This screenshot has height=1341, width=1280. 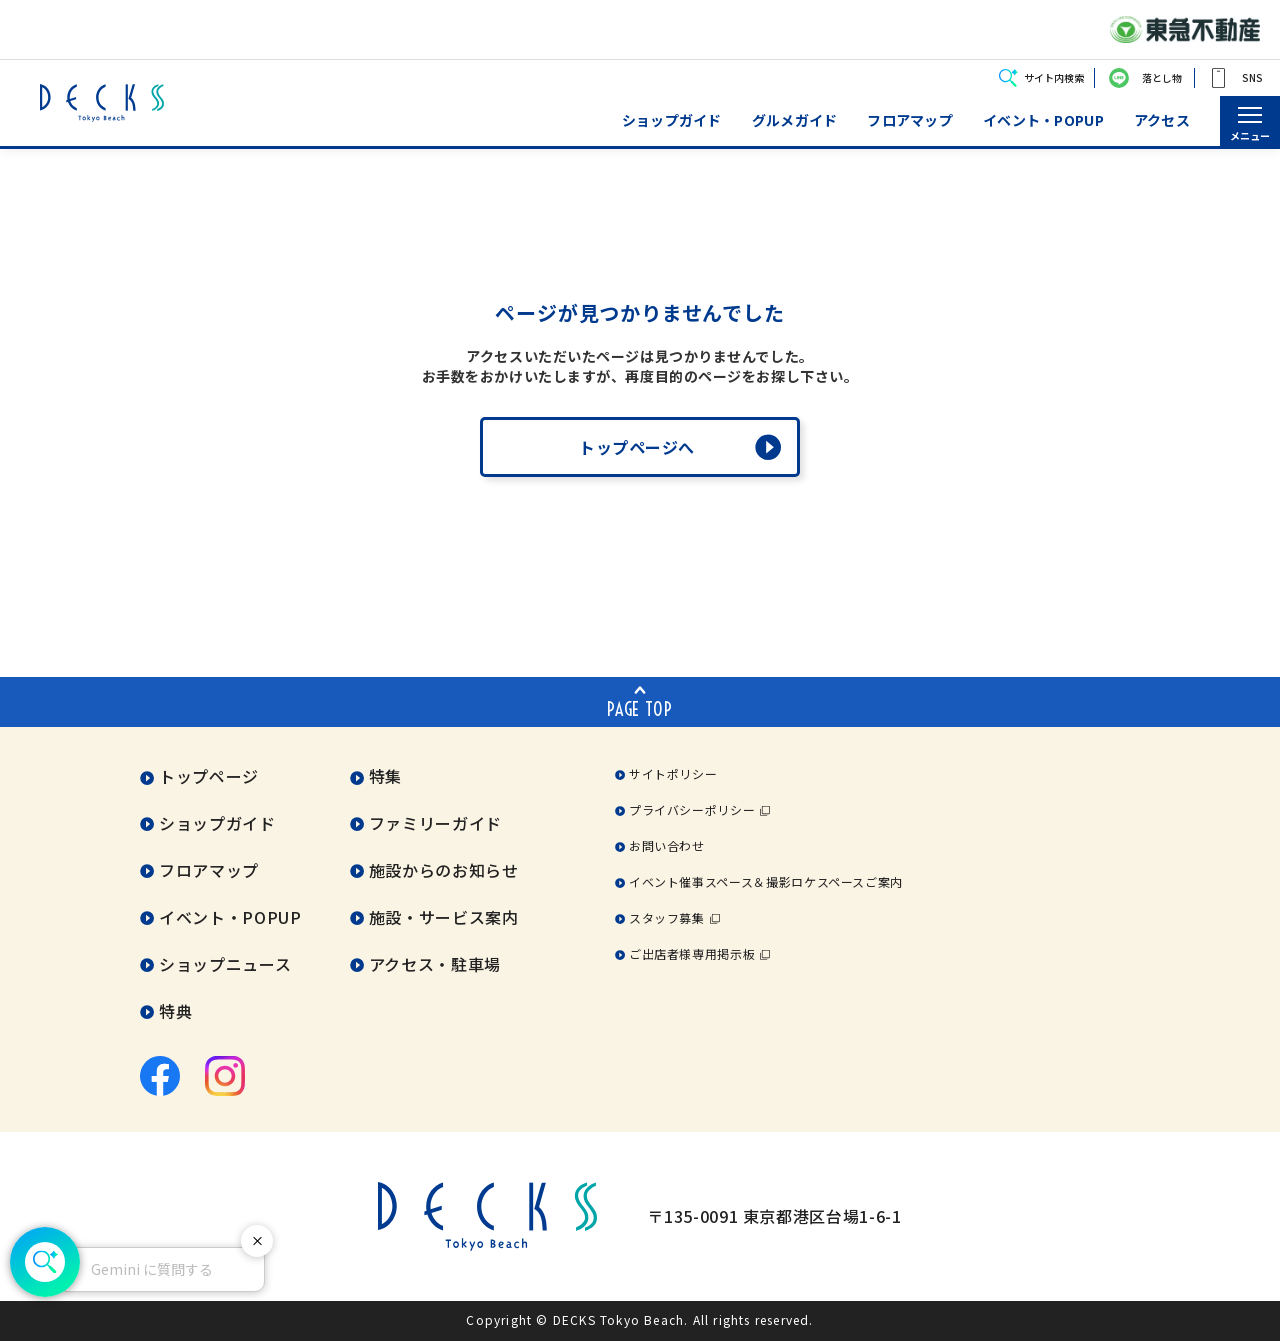 What do you see at coordinates (766, 881) in the screenshot?
I see `イベント催事スペース＆撮影ロケスペースご案内` at bounding box center [766, 881].